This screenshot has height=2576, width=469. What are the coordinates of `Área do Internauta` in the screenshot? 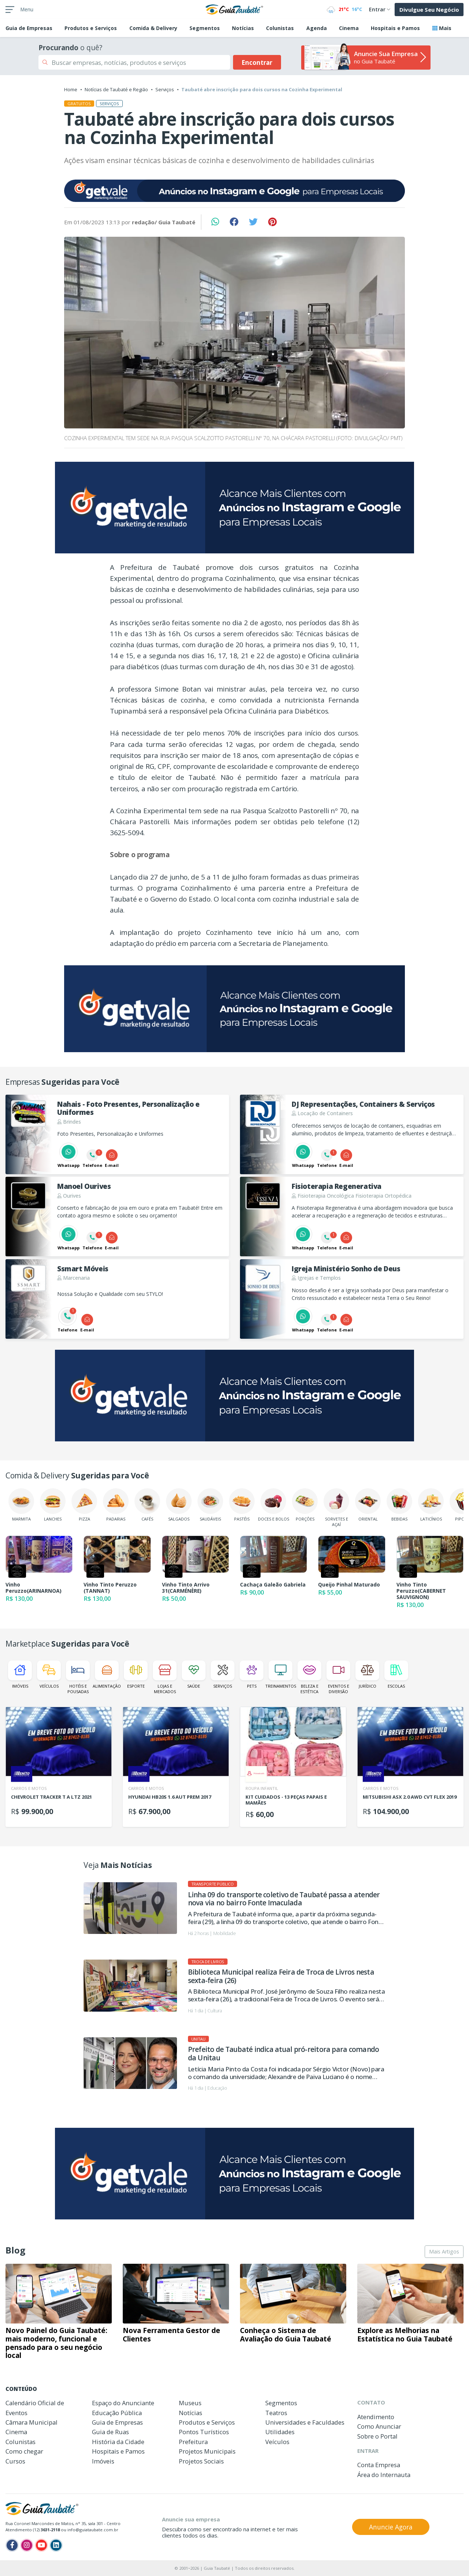 It's located at (383, 2474).